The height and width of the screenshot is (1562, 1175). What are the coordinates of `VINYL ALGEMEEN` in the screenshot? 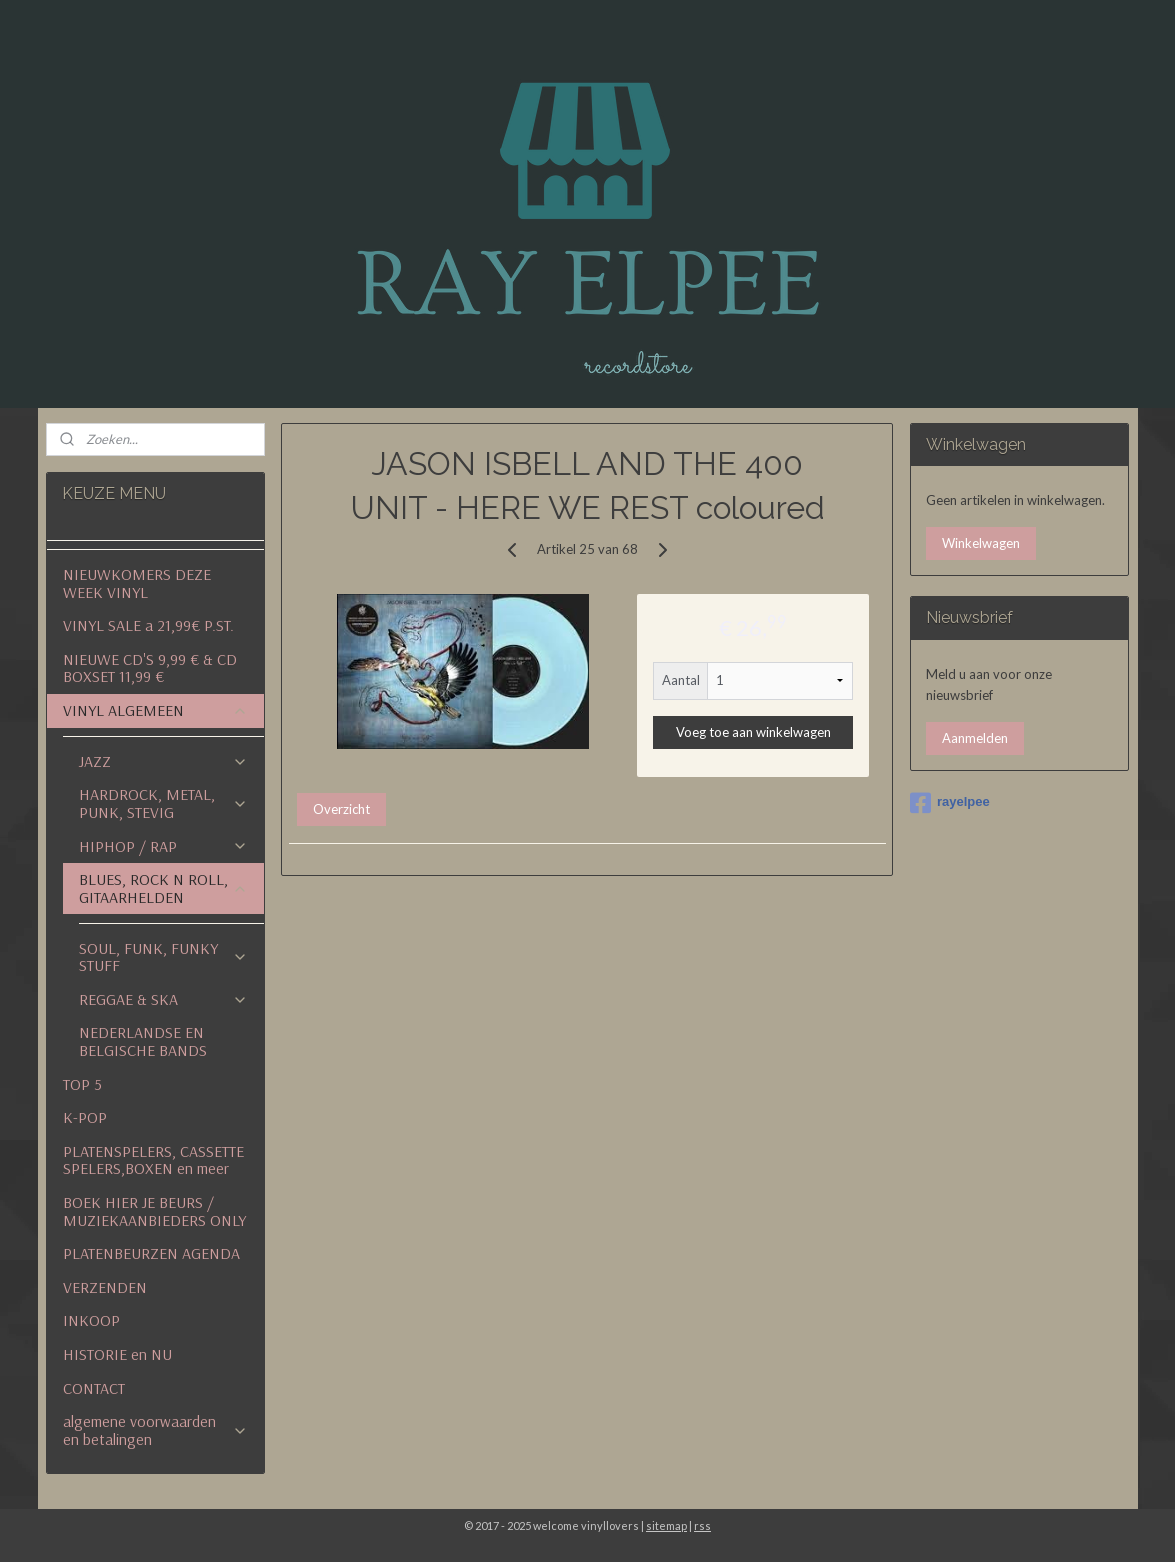 It's located at (155, 710).